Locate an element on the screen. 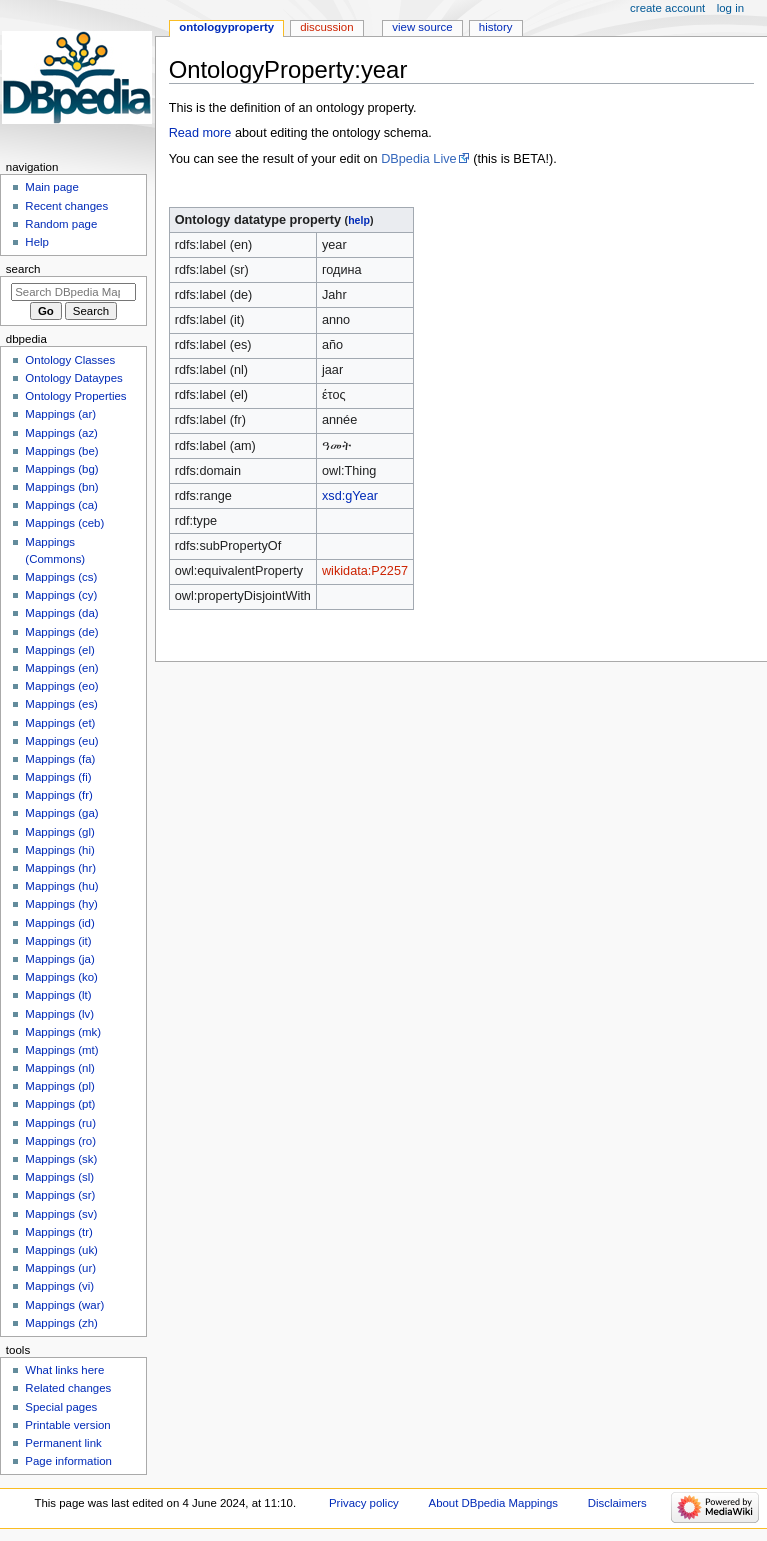 This screenshot has height=1541, width=767. Mappings (hu) is located at coordinates (61, 886).